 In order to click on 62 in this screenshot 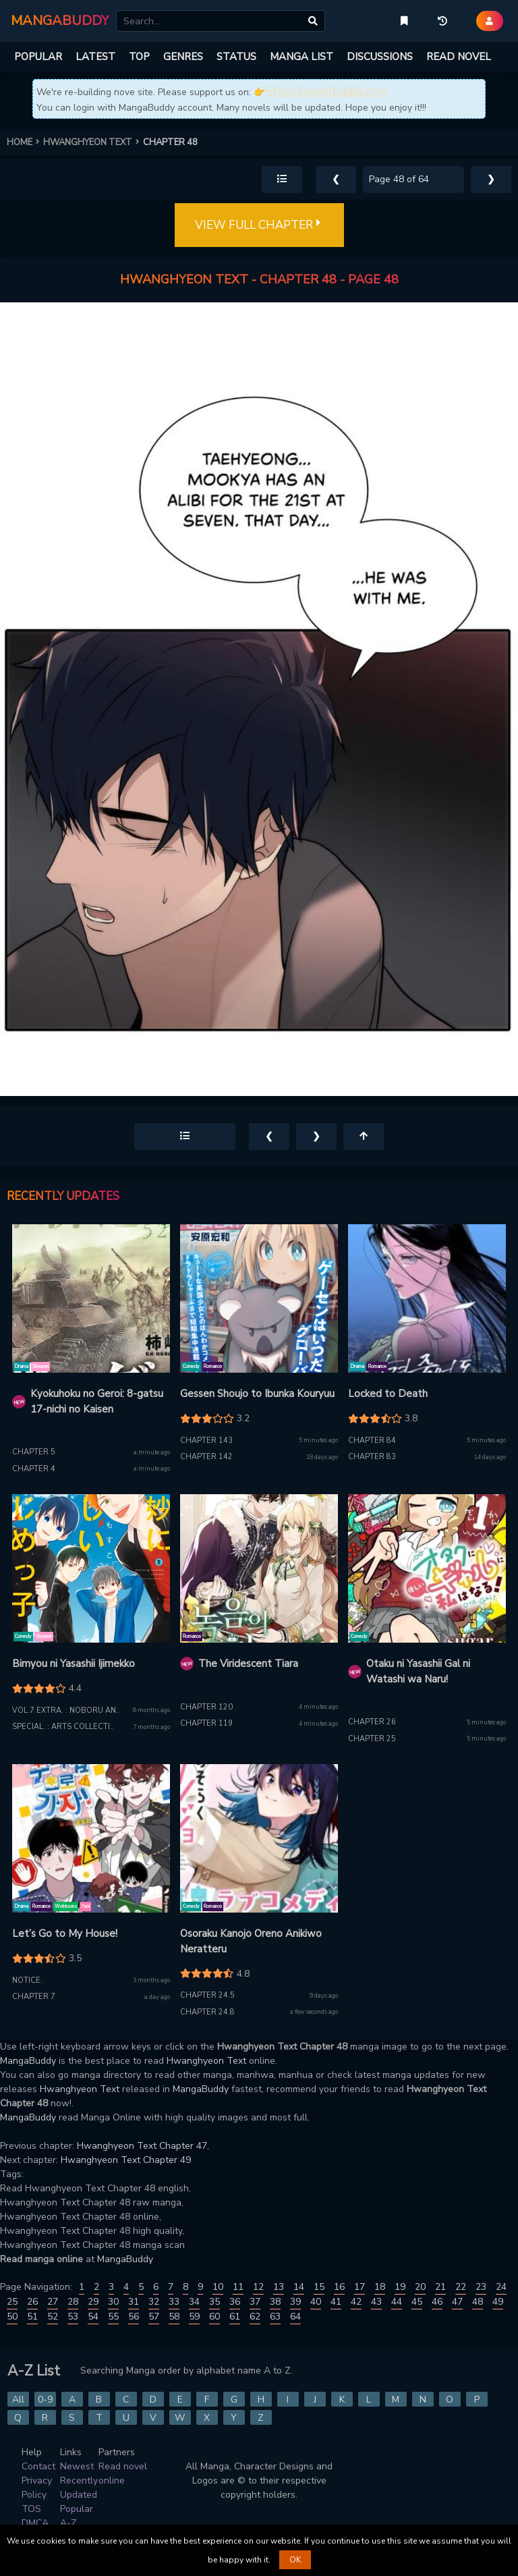, I will do `click(255, 2316)`.